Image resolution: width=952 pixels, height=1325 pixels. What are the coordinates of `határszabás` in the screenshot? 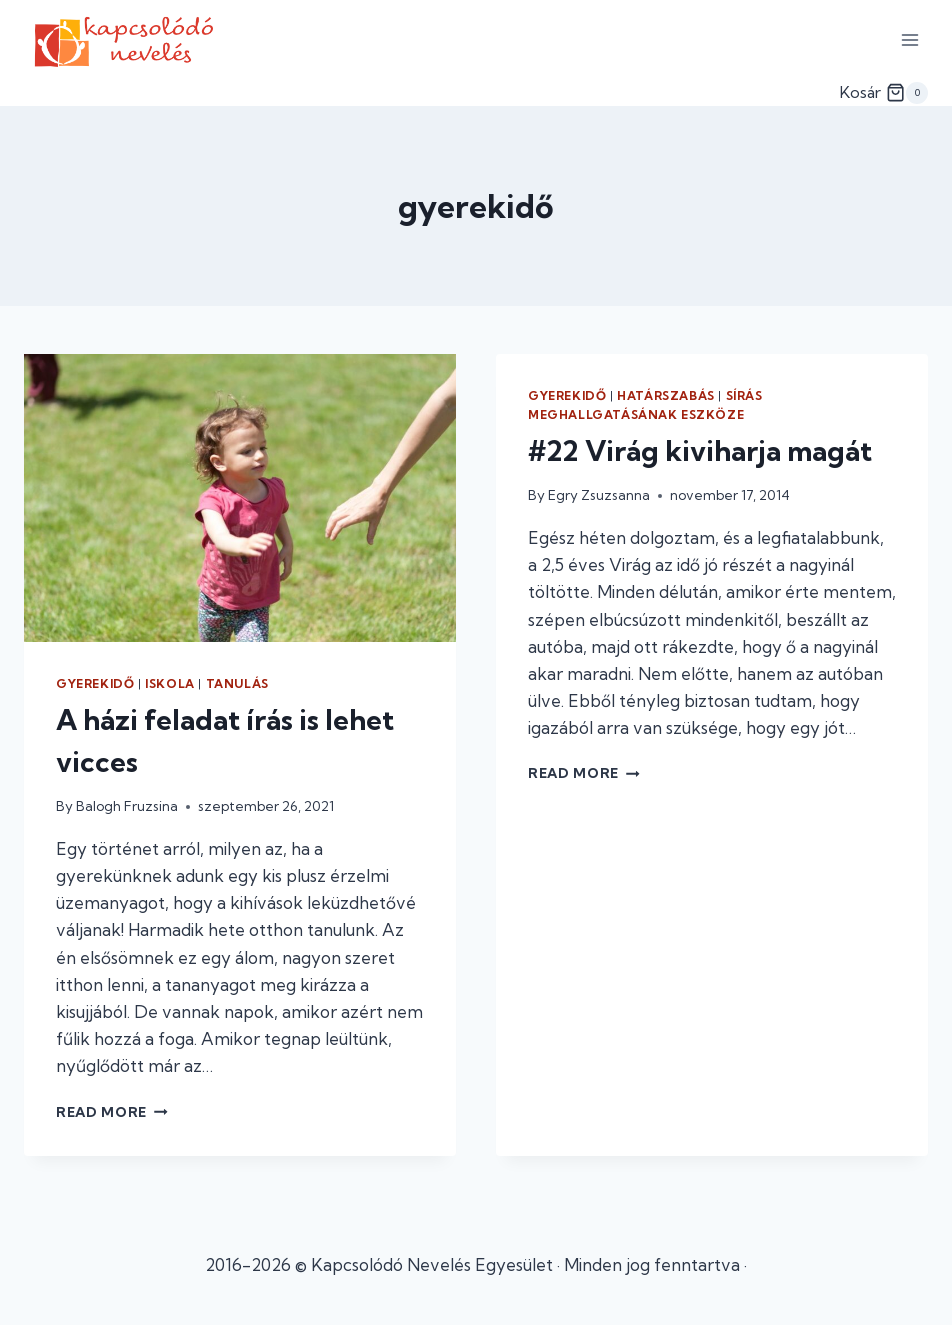 It's located at (666, 395).